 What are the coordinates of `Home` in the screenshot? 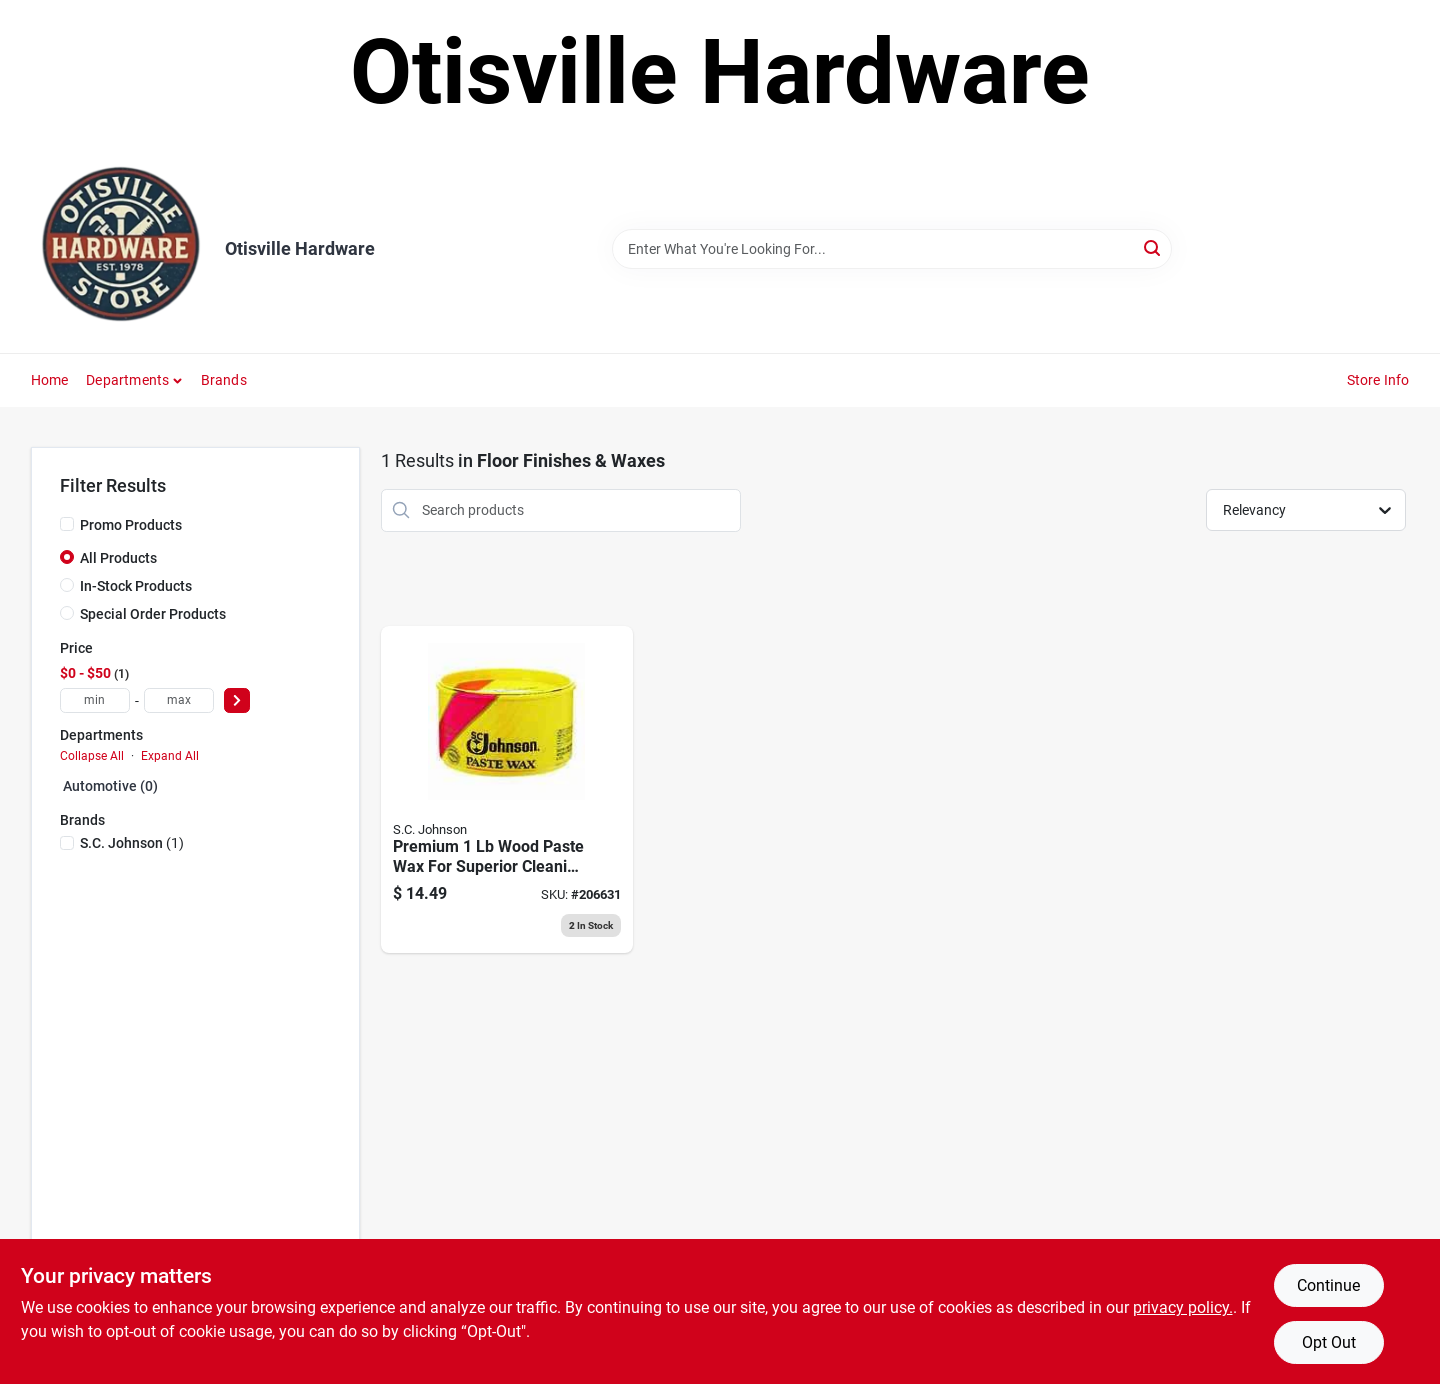 It's located at (50, 380).